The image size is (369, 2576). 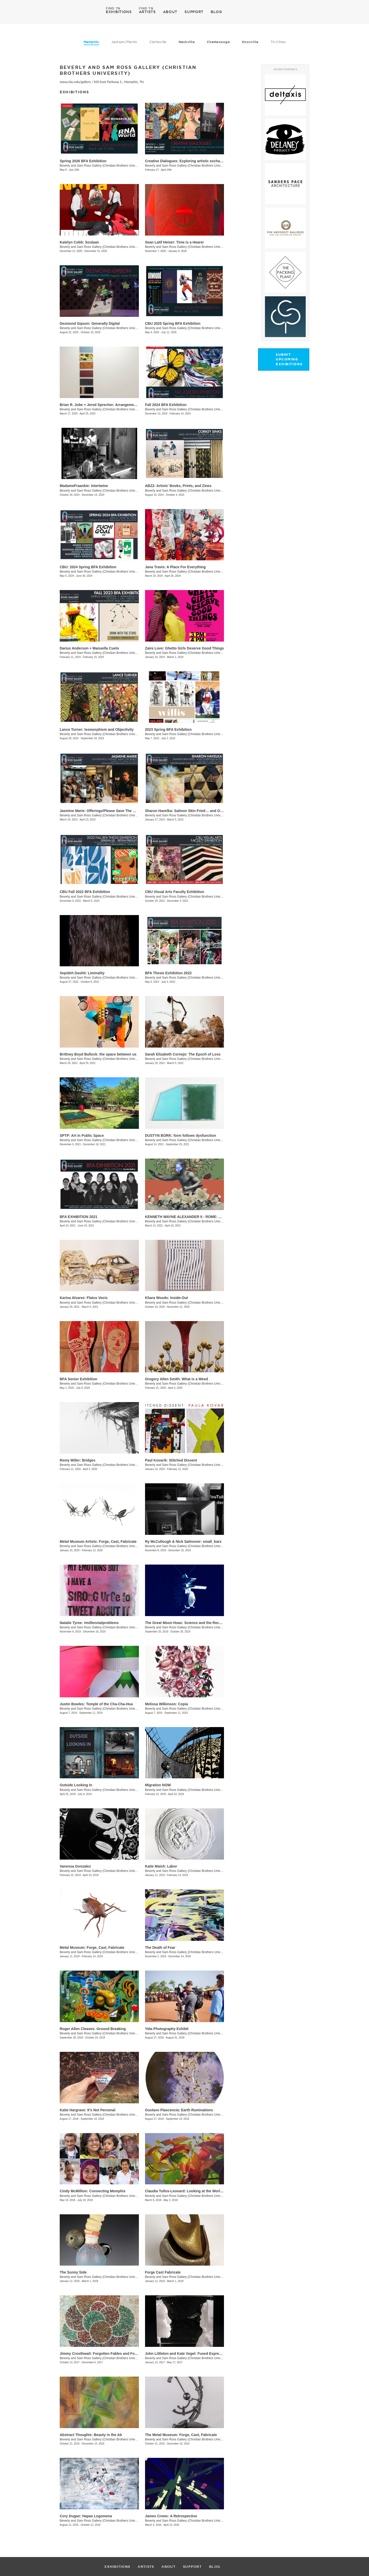 What do you see at coordinates (173, 323) in the screenshot?
I see `CBU 2025 Spring BFA Exhibition` at bounding box center [173, 323].